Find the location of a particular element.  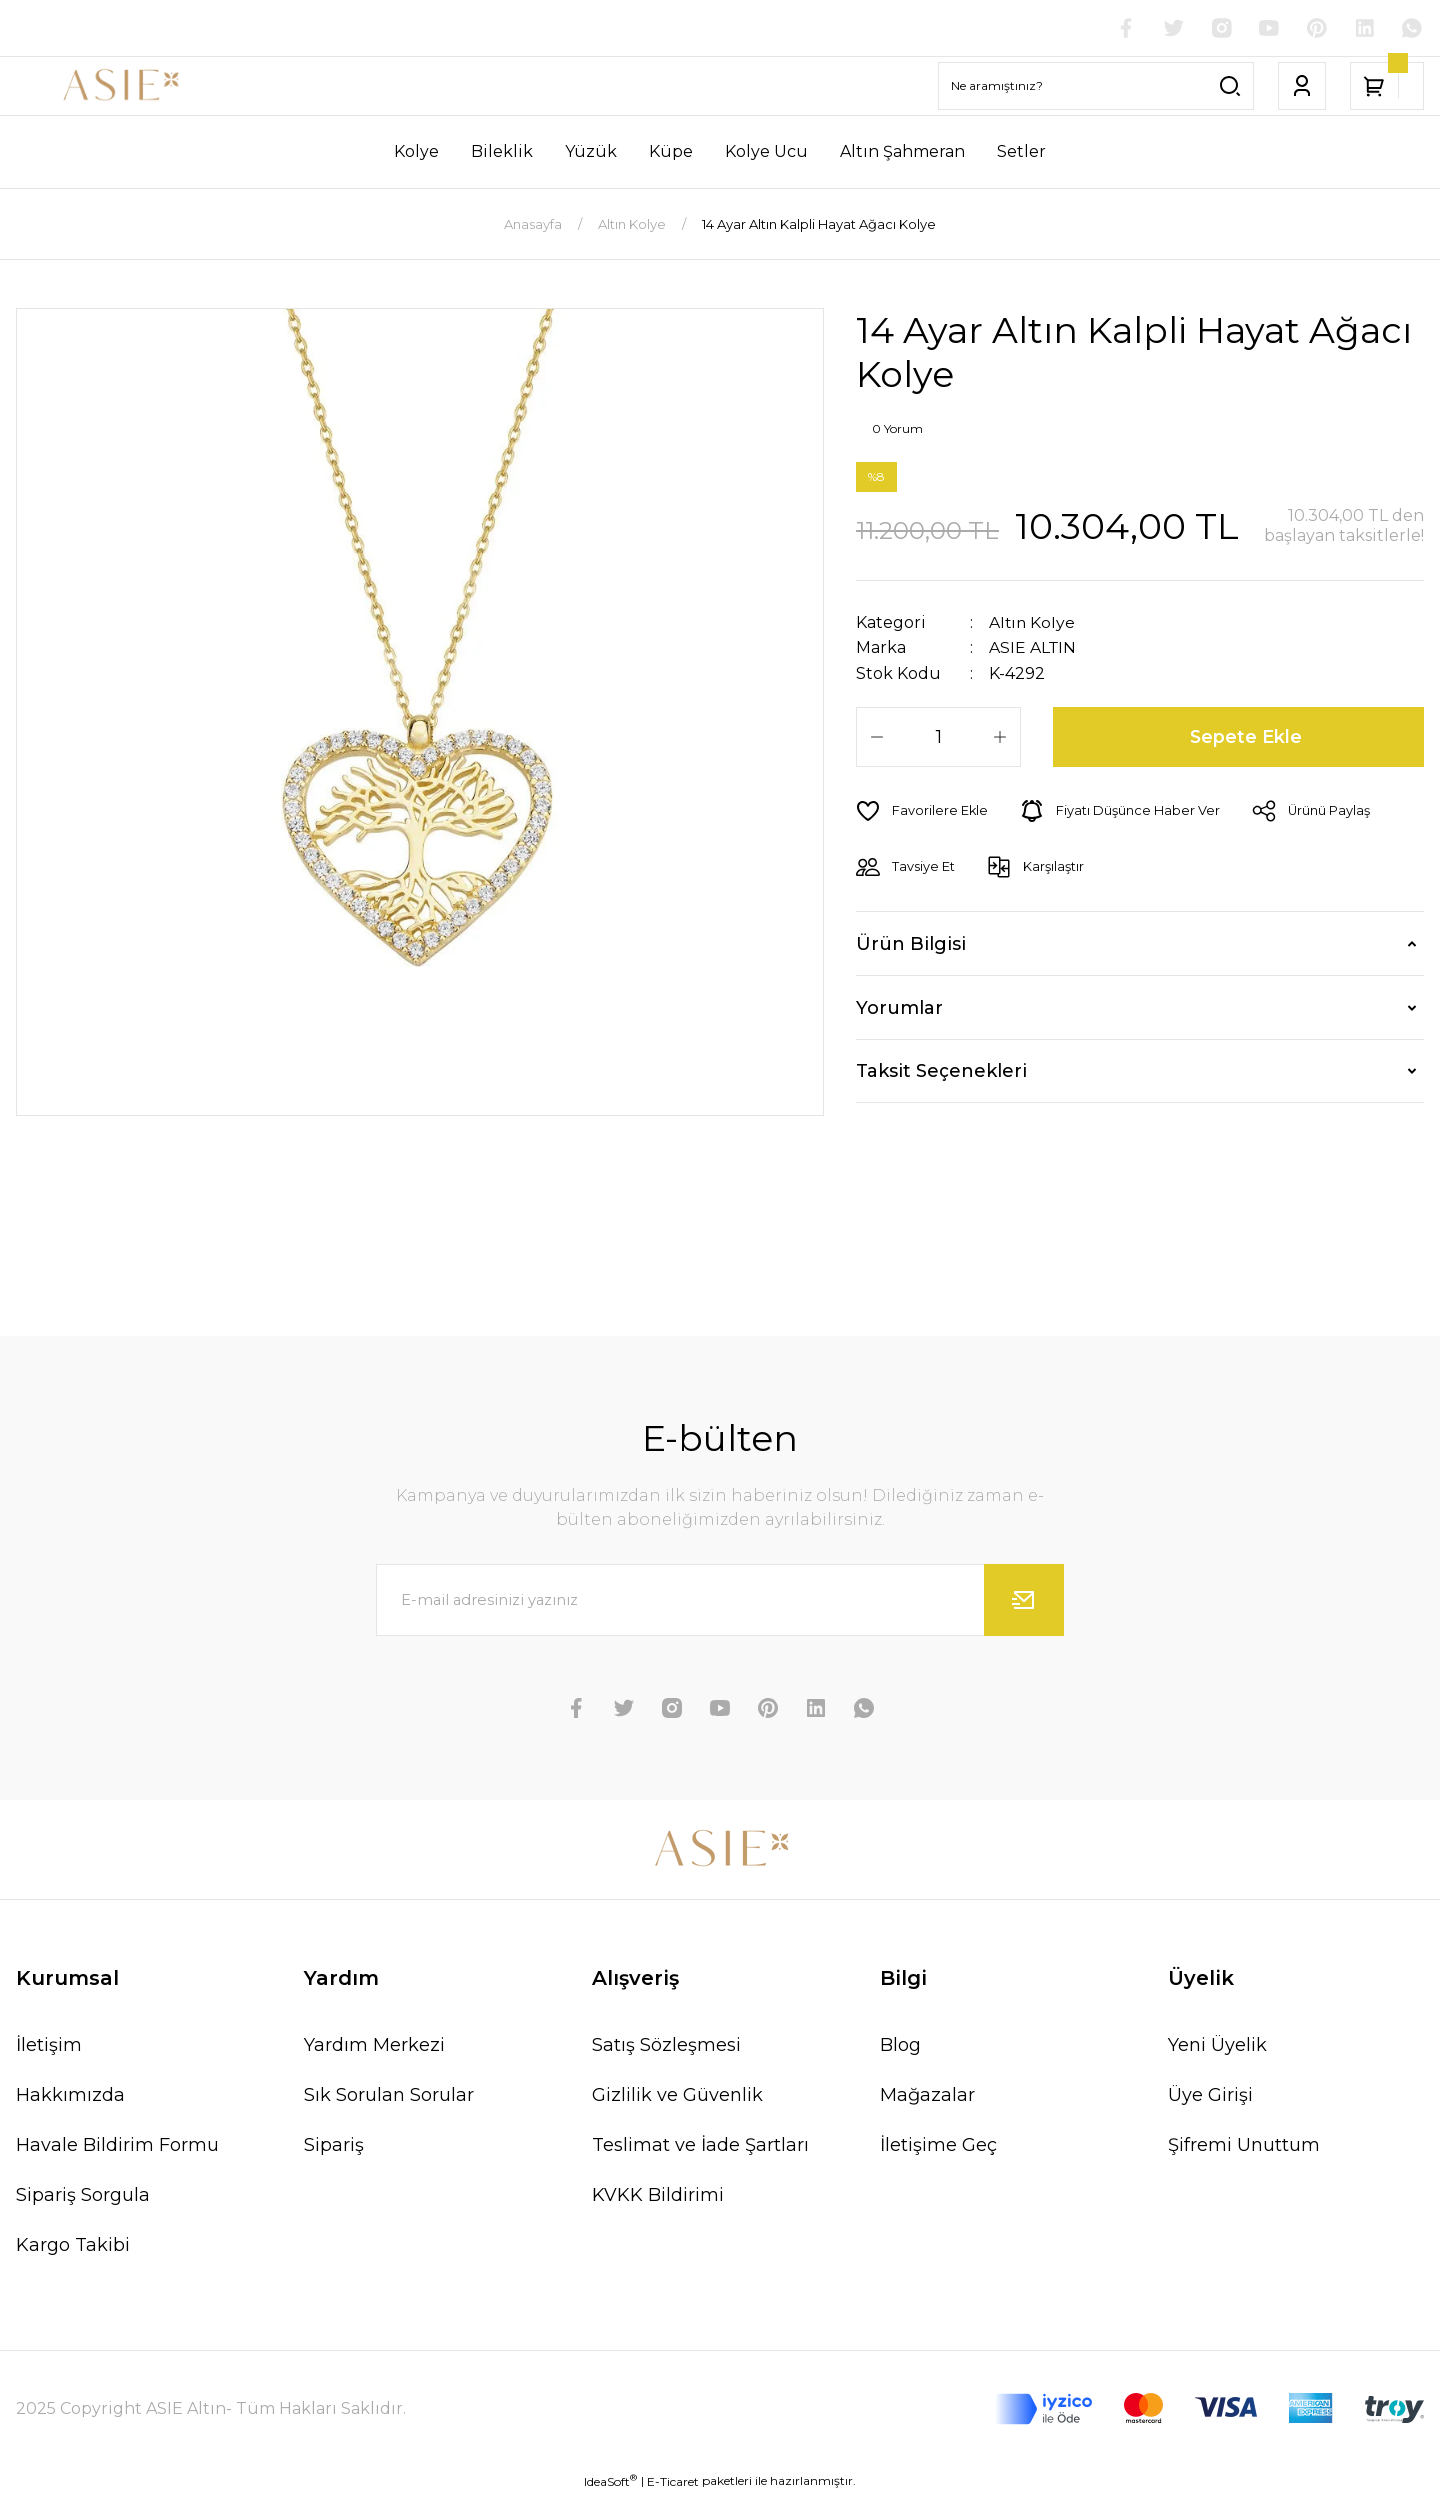

Yardım Merkezi is located at coordinates (374, 2045).